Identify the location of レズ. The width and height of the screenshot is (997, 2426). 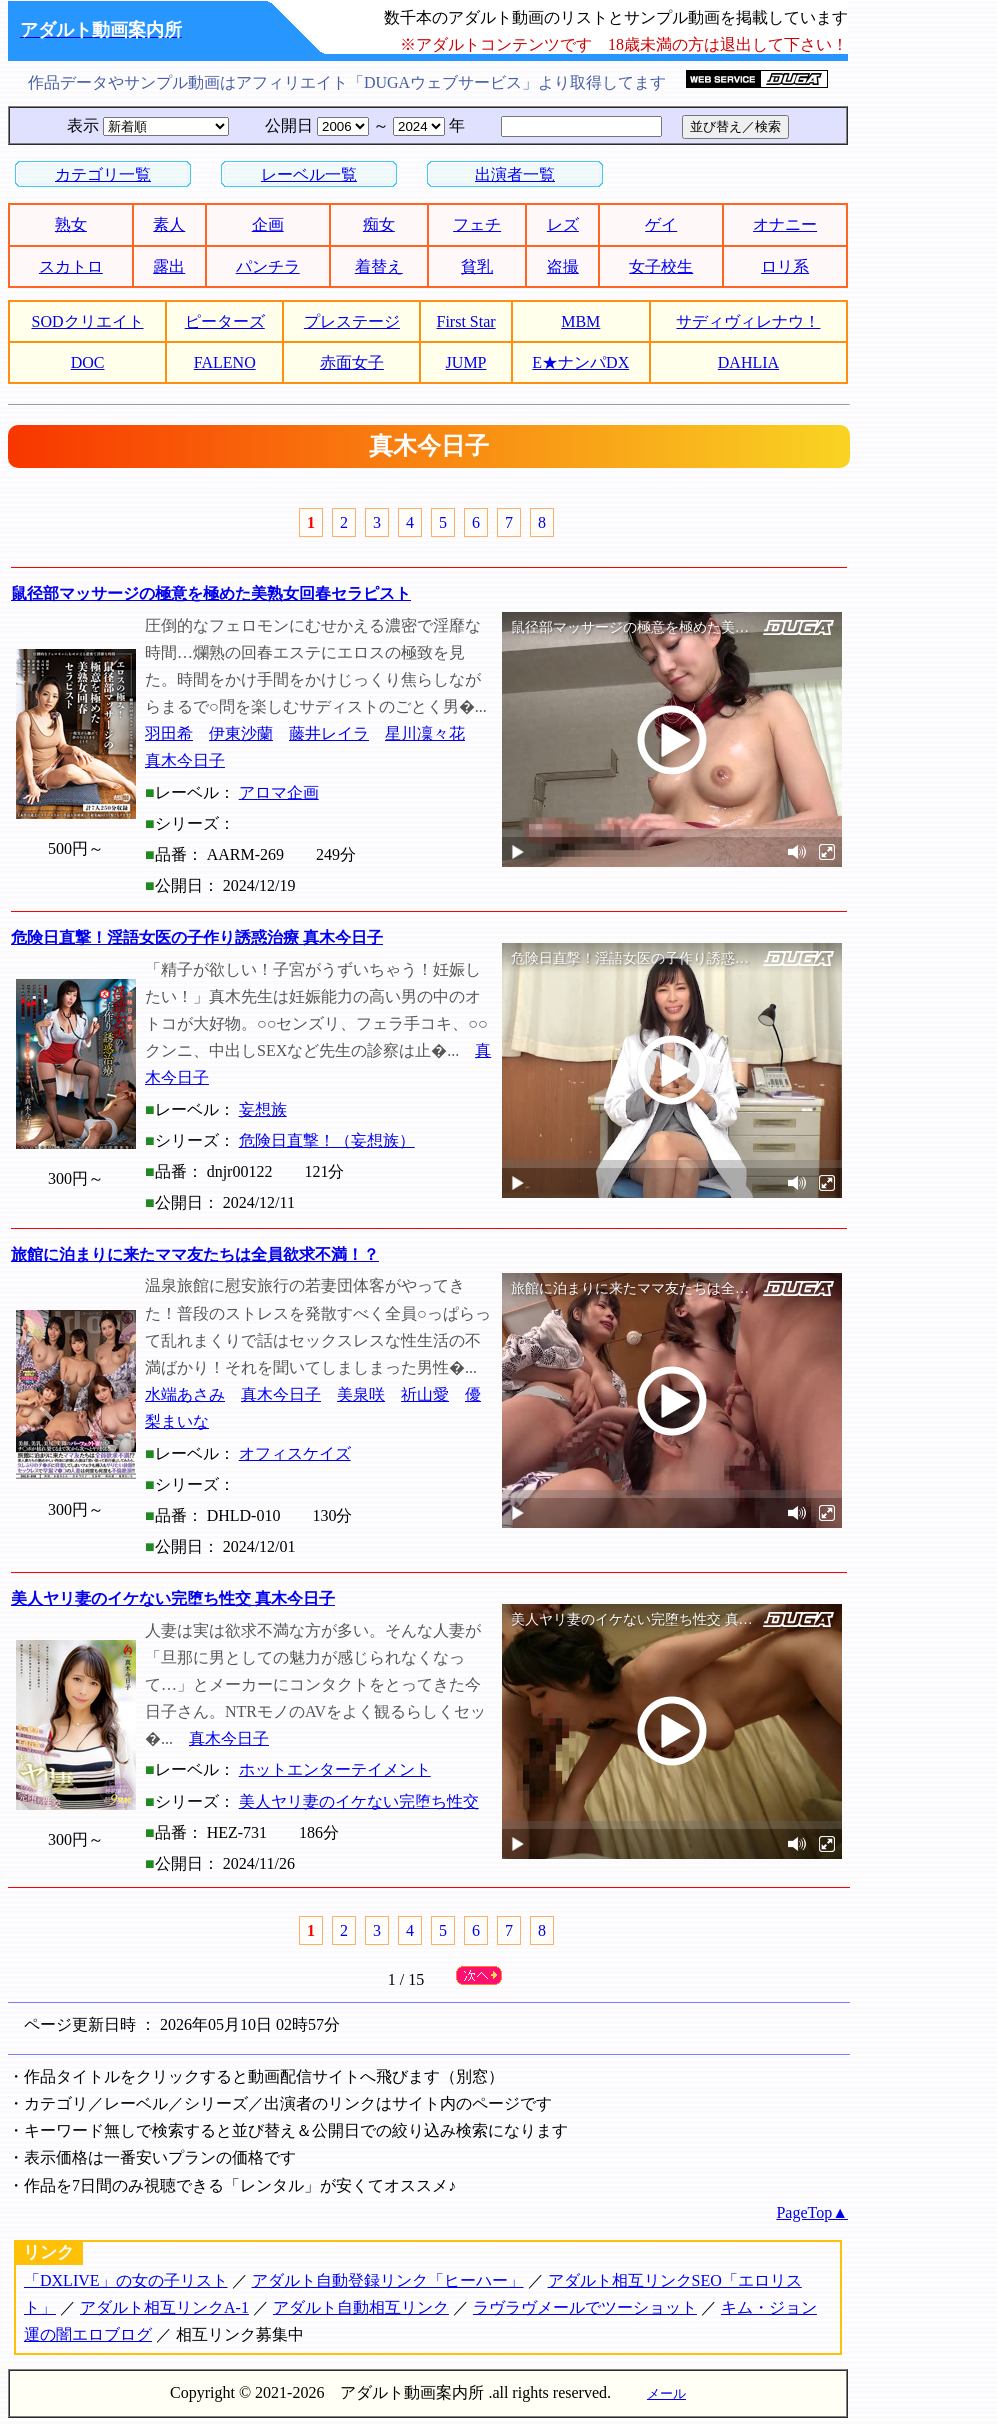
(563, 224).